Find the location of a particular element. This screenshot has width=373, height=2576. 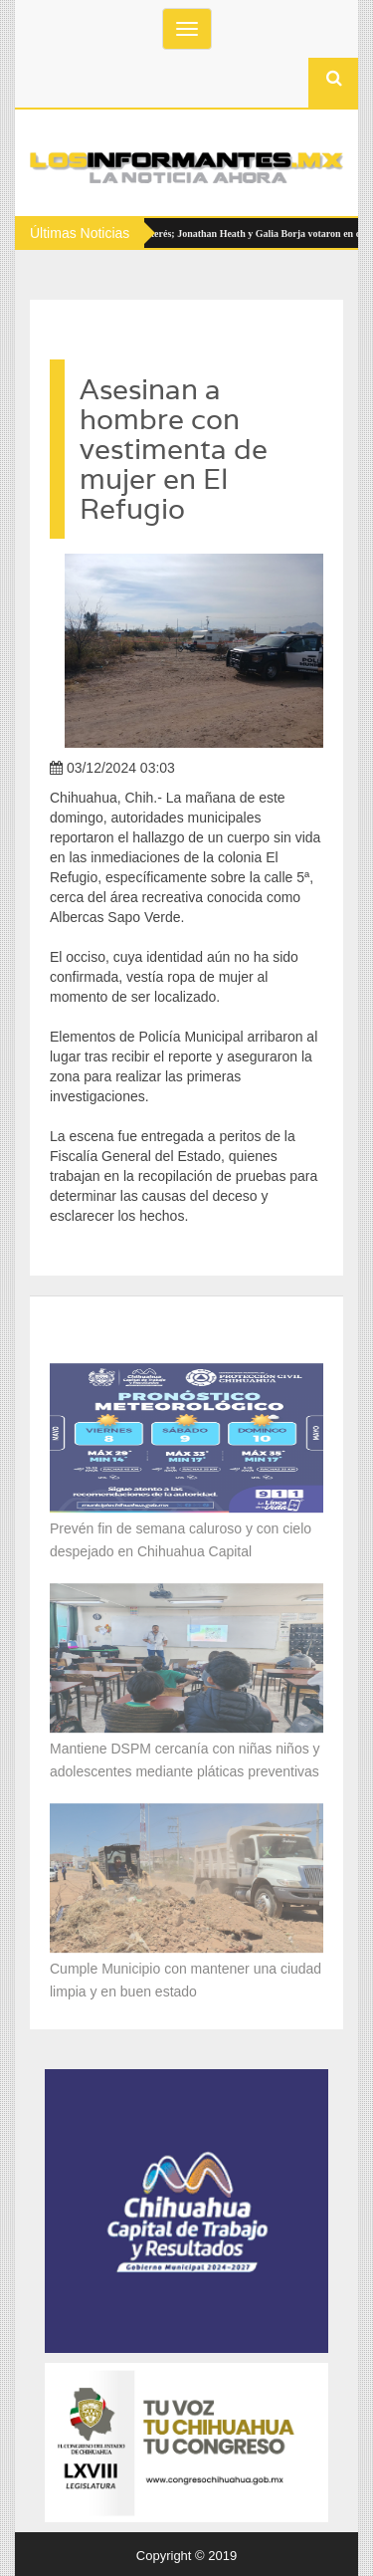

Mantiene DSPM cercanía con niñas niños y adolescentes mediante pláticas preventivas is located at coordinates (186, 1756).